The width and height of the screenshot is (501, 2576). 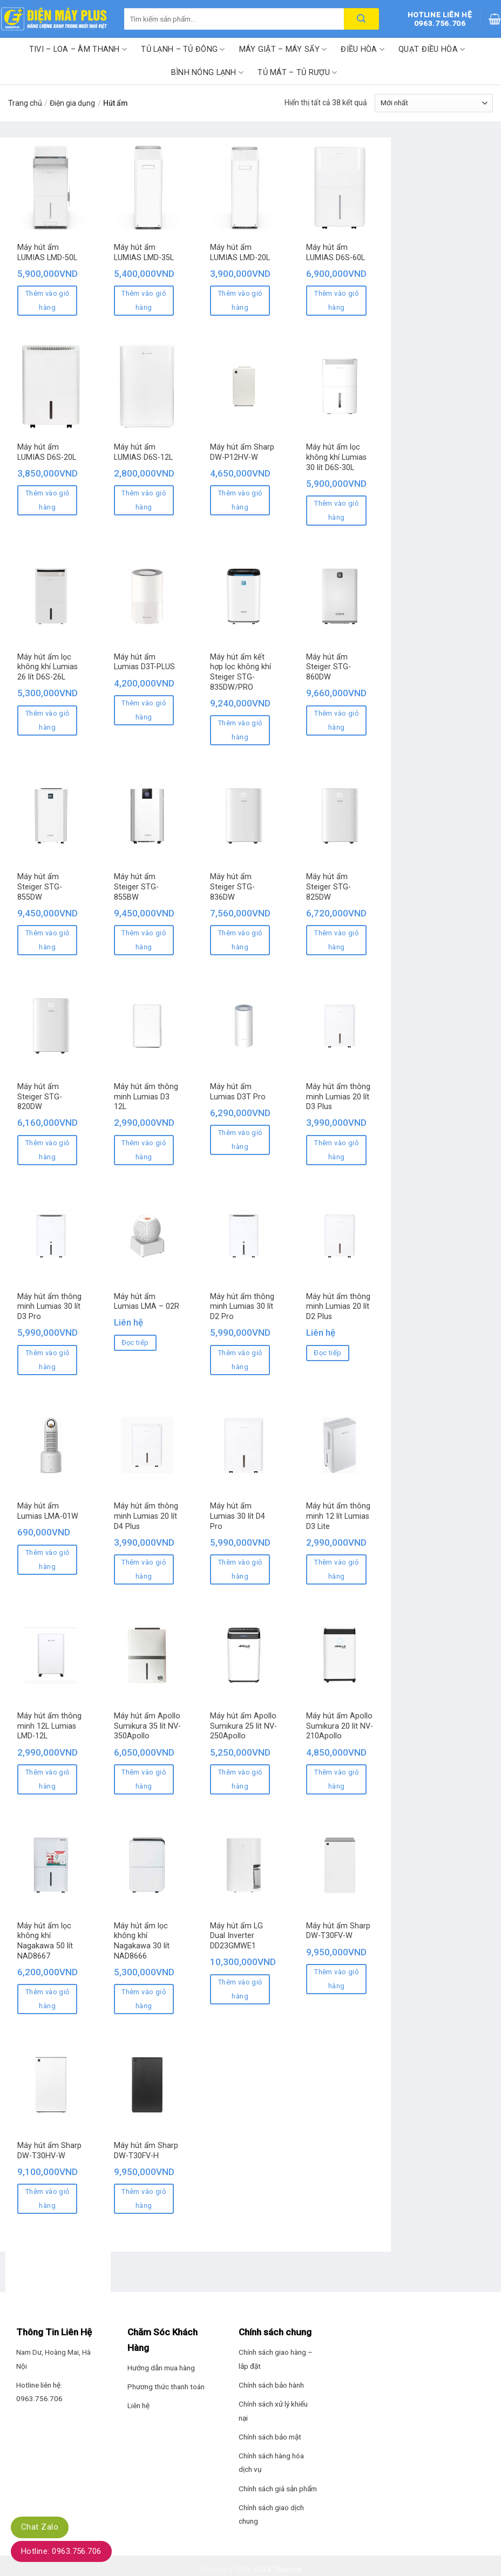 What do you see at coordinates (240, 1779) in the screenshot?
I see `Thêm vào giỏ hàng [Thêm “Máy hút ẩm Apollo Sumikura 25 lít NV-250Apollo” vào giỏ hàng]` at bounding box center [240, 1779].